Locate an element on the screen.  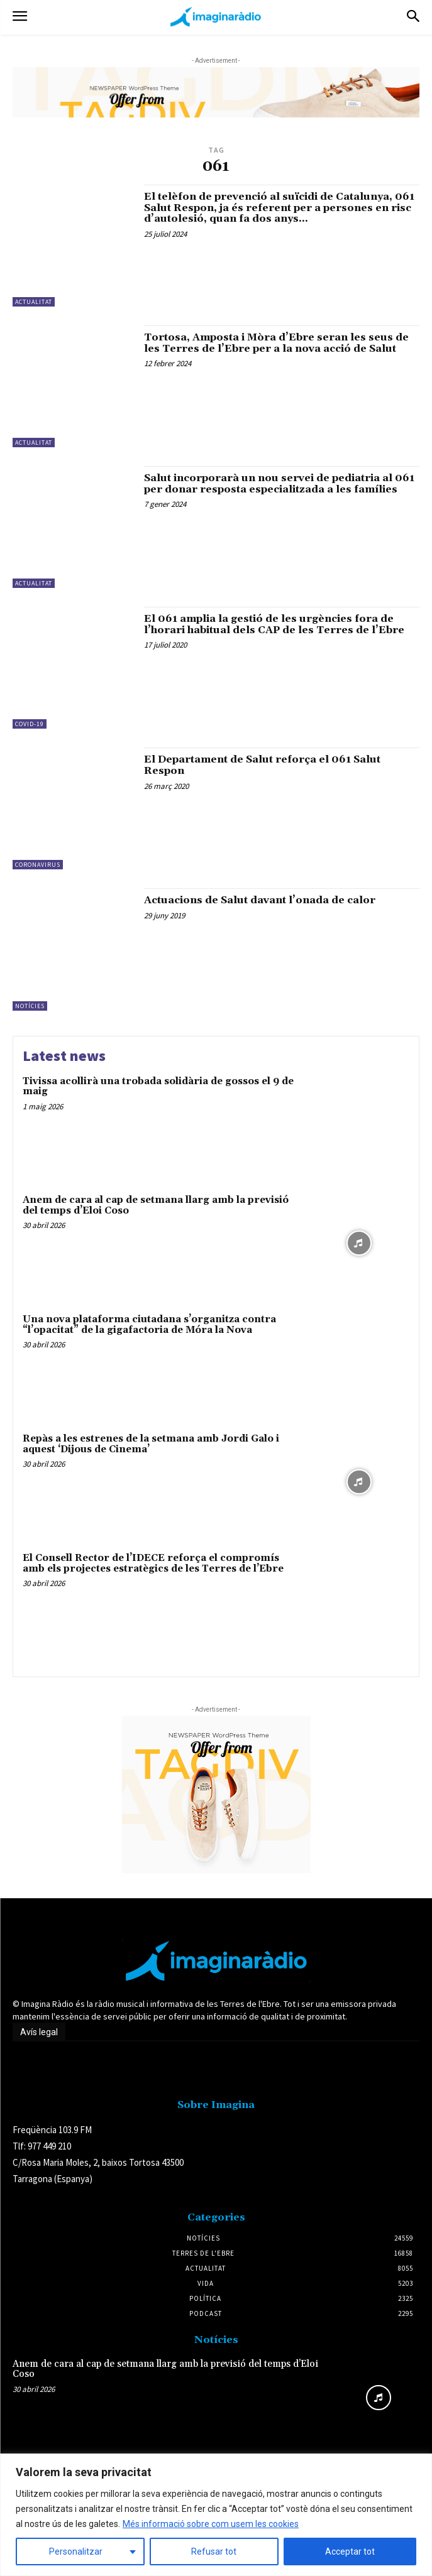
Més informació sobre com usem les cookies is located at coordinates (211, 2524).